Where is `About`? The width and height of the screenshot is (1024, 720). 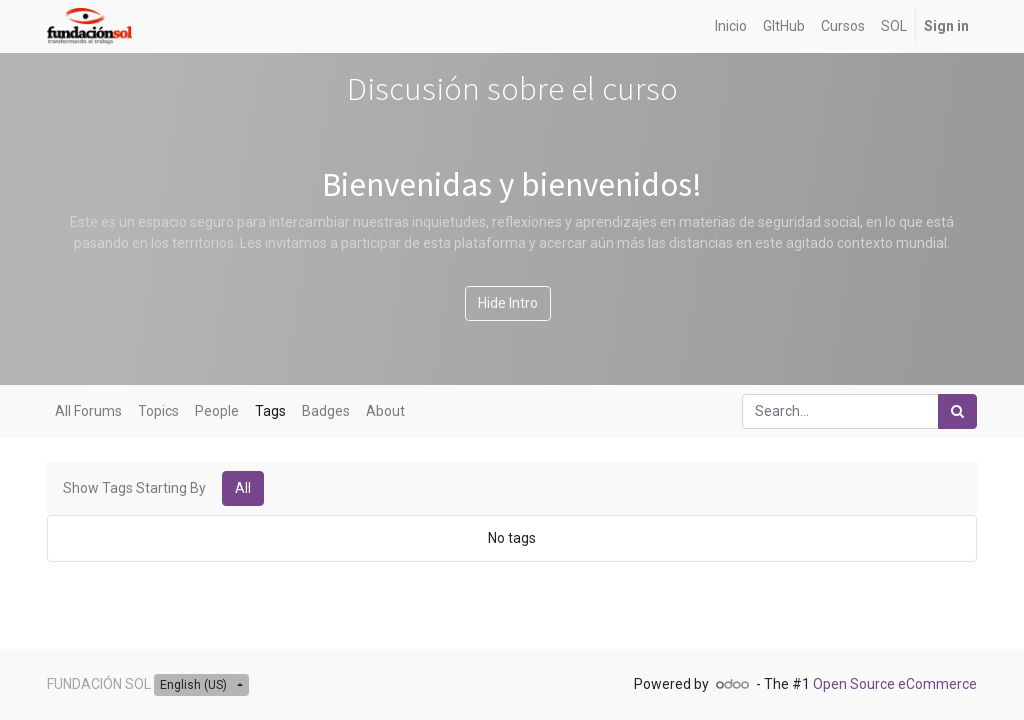 About is located at coordinates (385, 411).